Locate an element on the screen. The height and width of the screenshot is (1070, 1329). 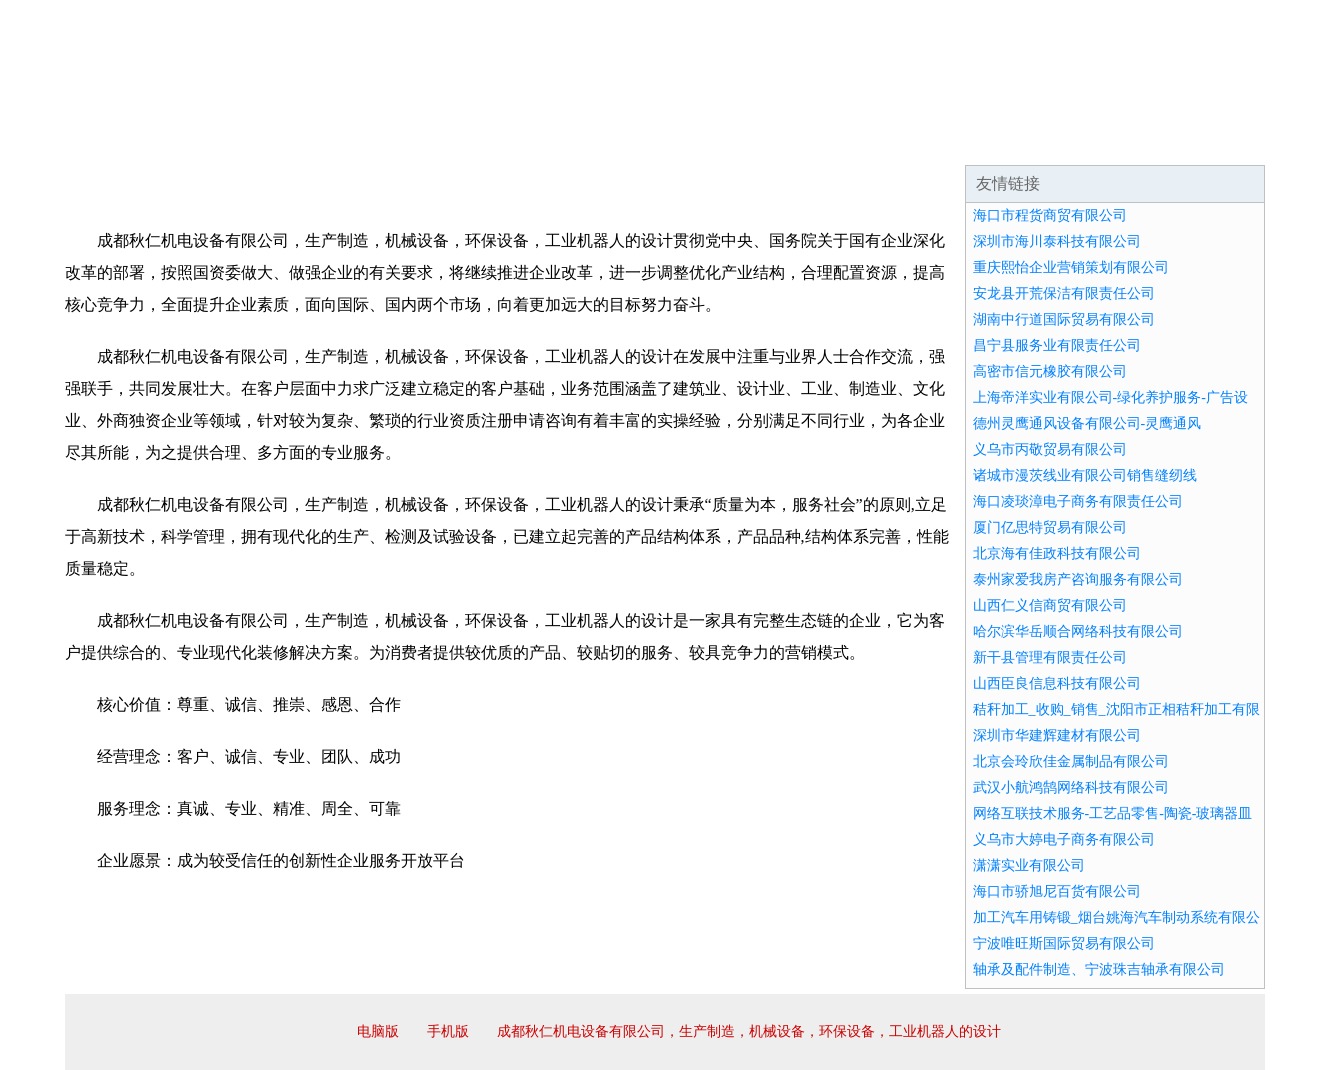
海口市骄旭尼百货有限公司 is located at coordinates (1057, 891).